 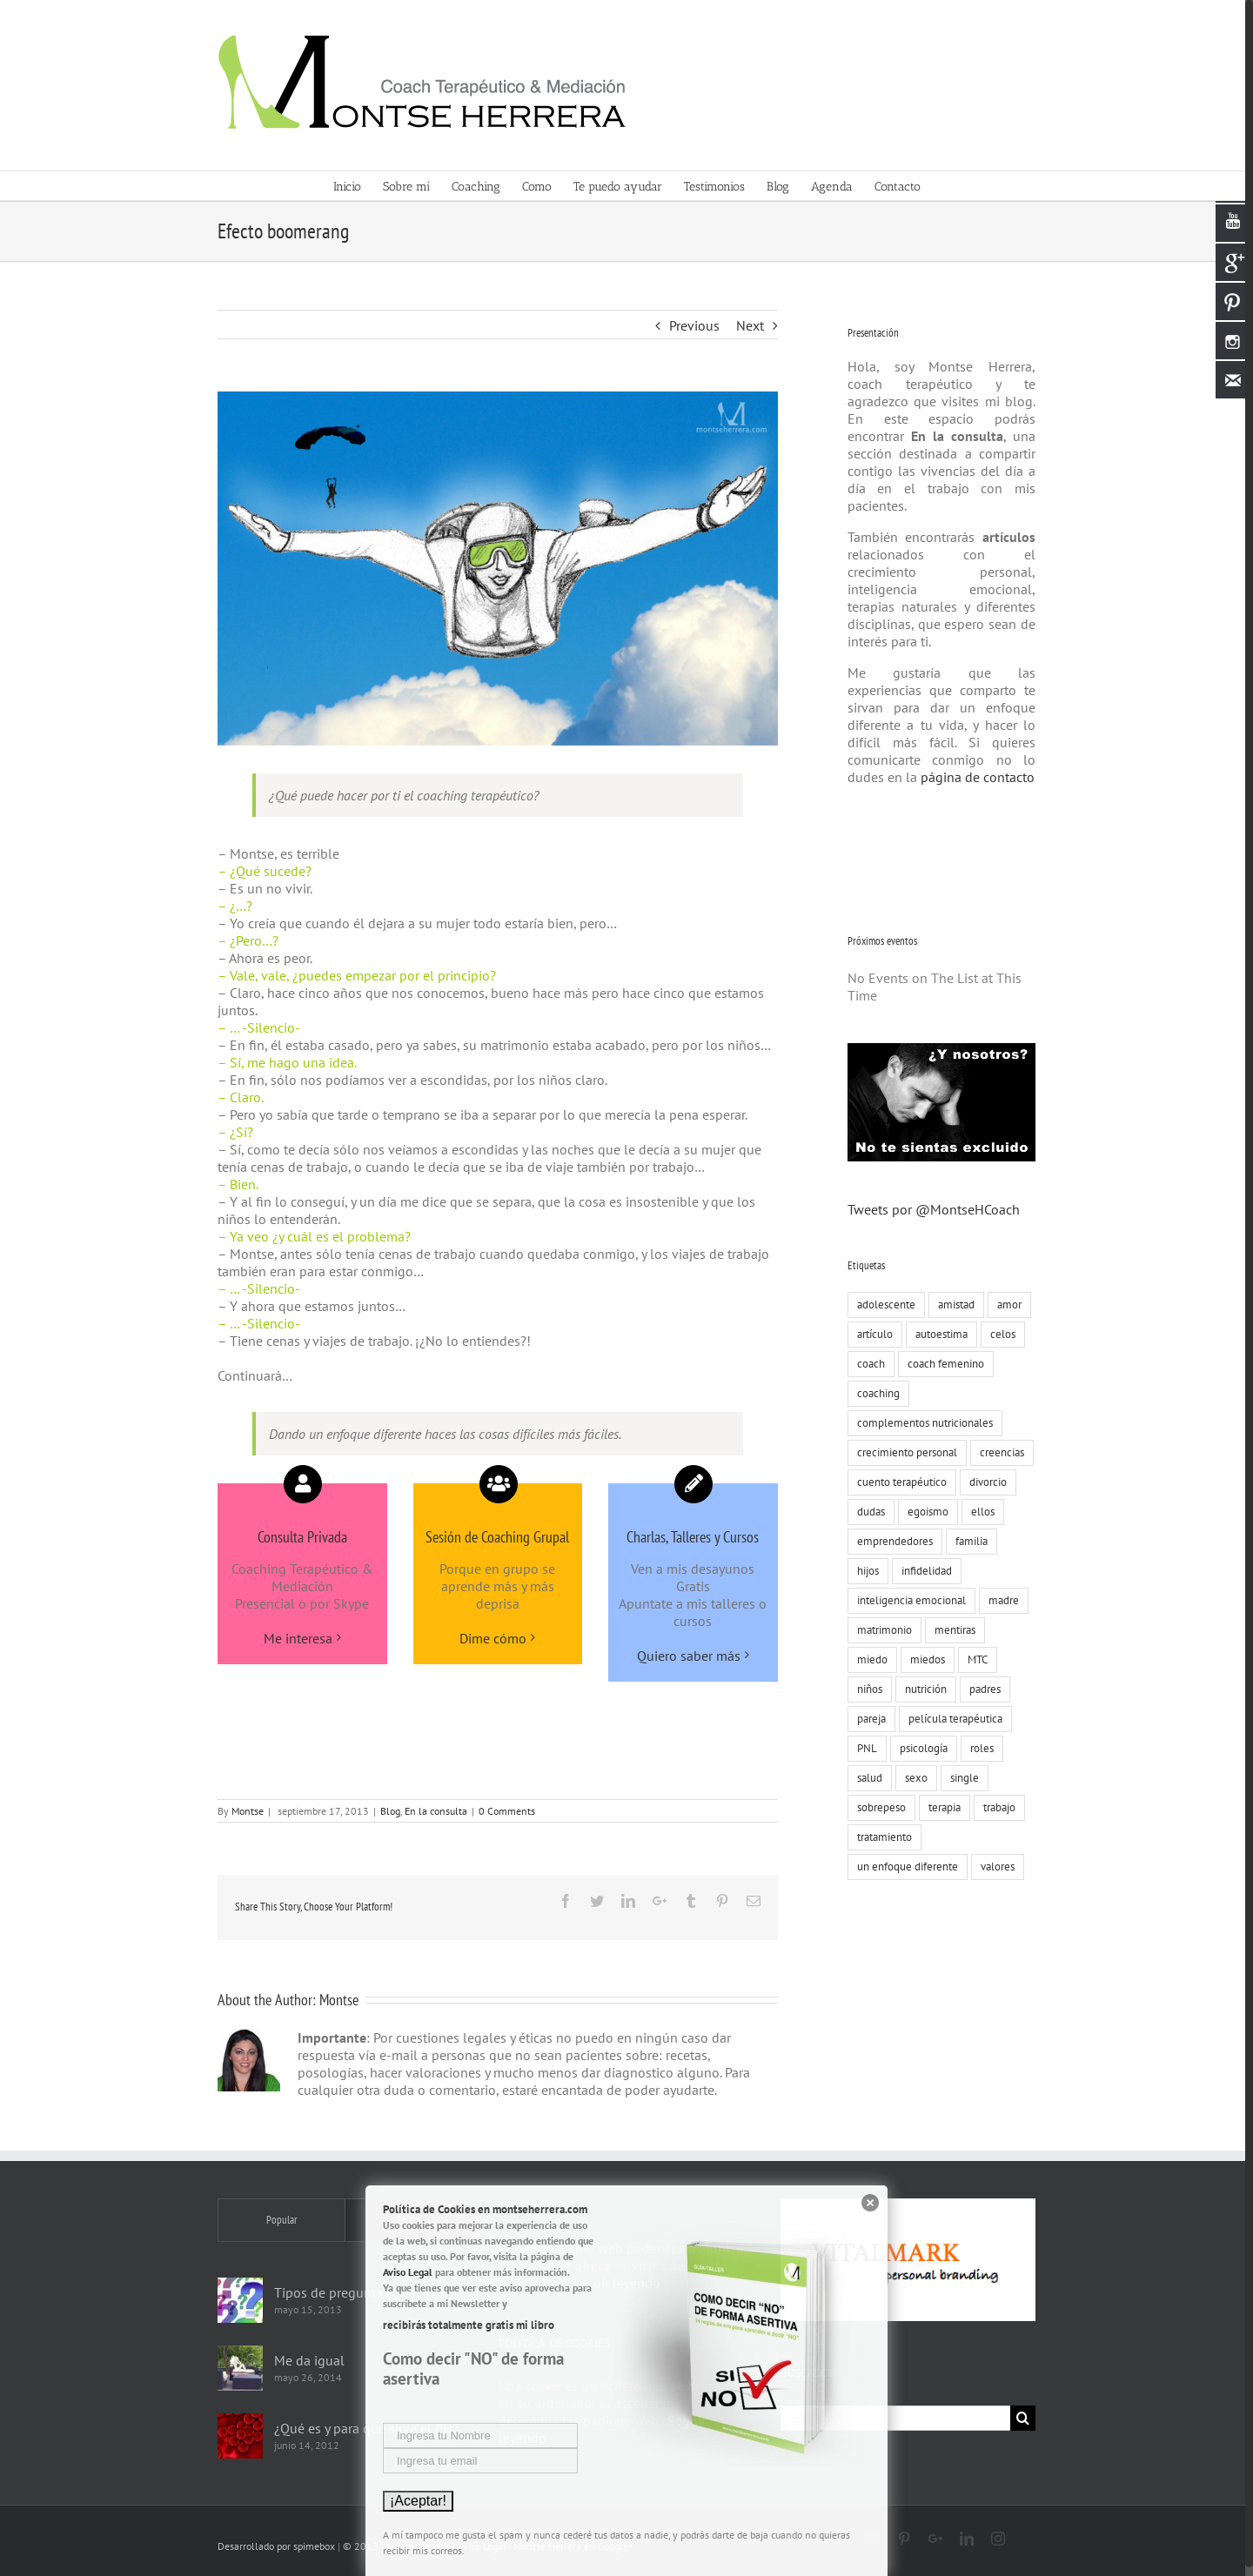 I want to click on Me interesa, so click(x=293, y=1638).